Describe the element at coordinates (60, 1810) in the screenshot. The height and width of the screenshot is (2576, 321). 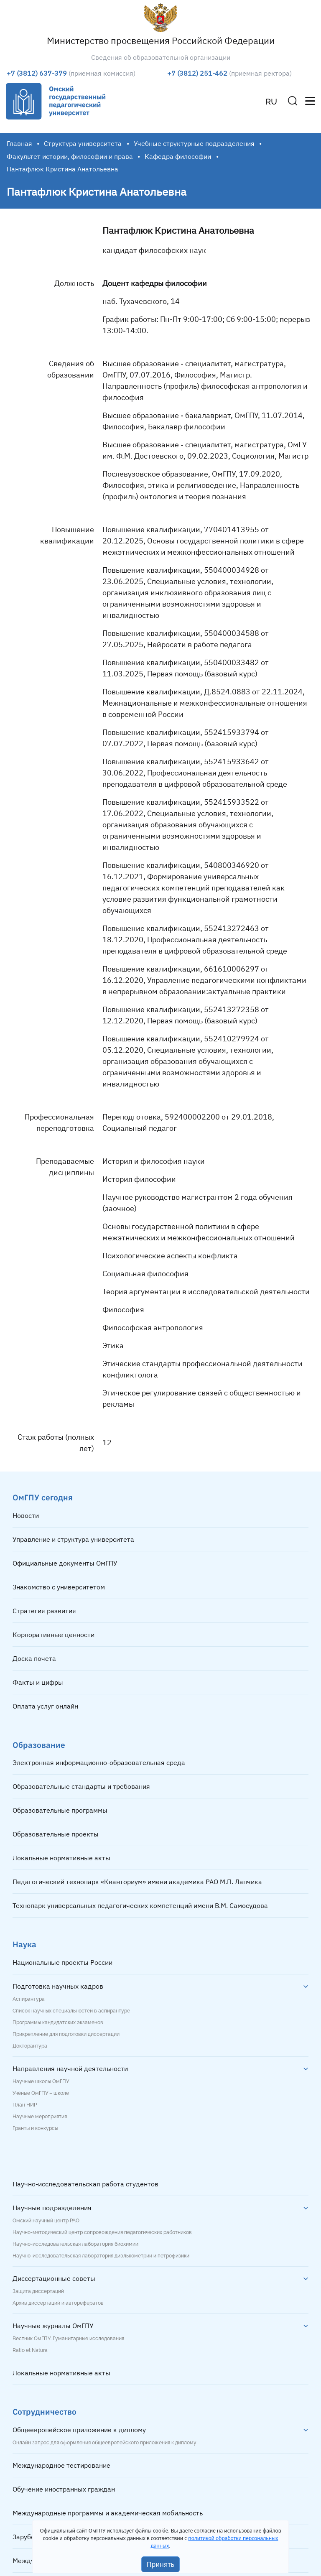
I see `Образовательные программы` at that location.